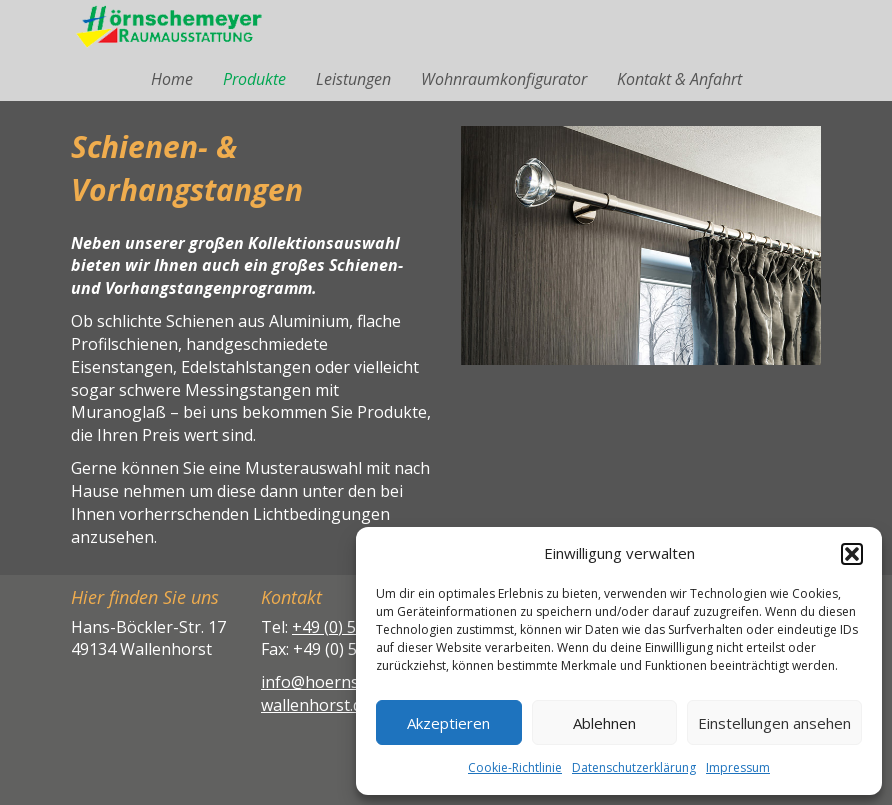  What do you see at coordinates (738, 767) in the screenshot?
I see `Impressum` at bounding box center [738, 767].